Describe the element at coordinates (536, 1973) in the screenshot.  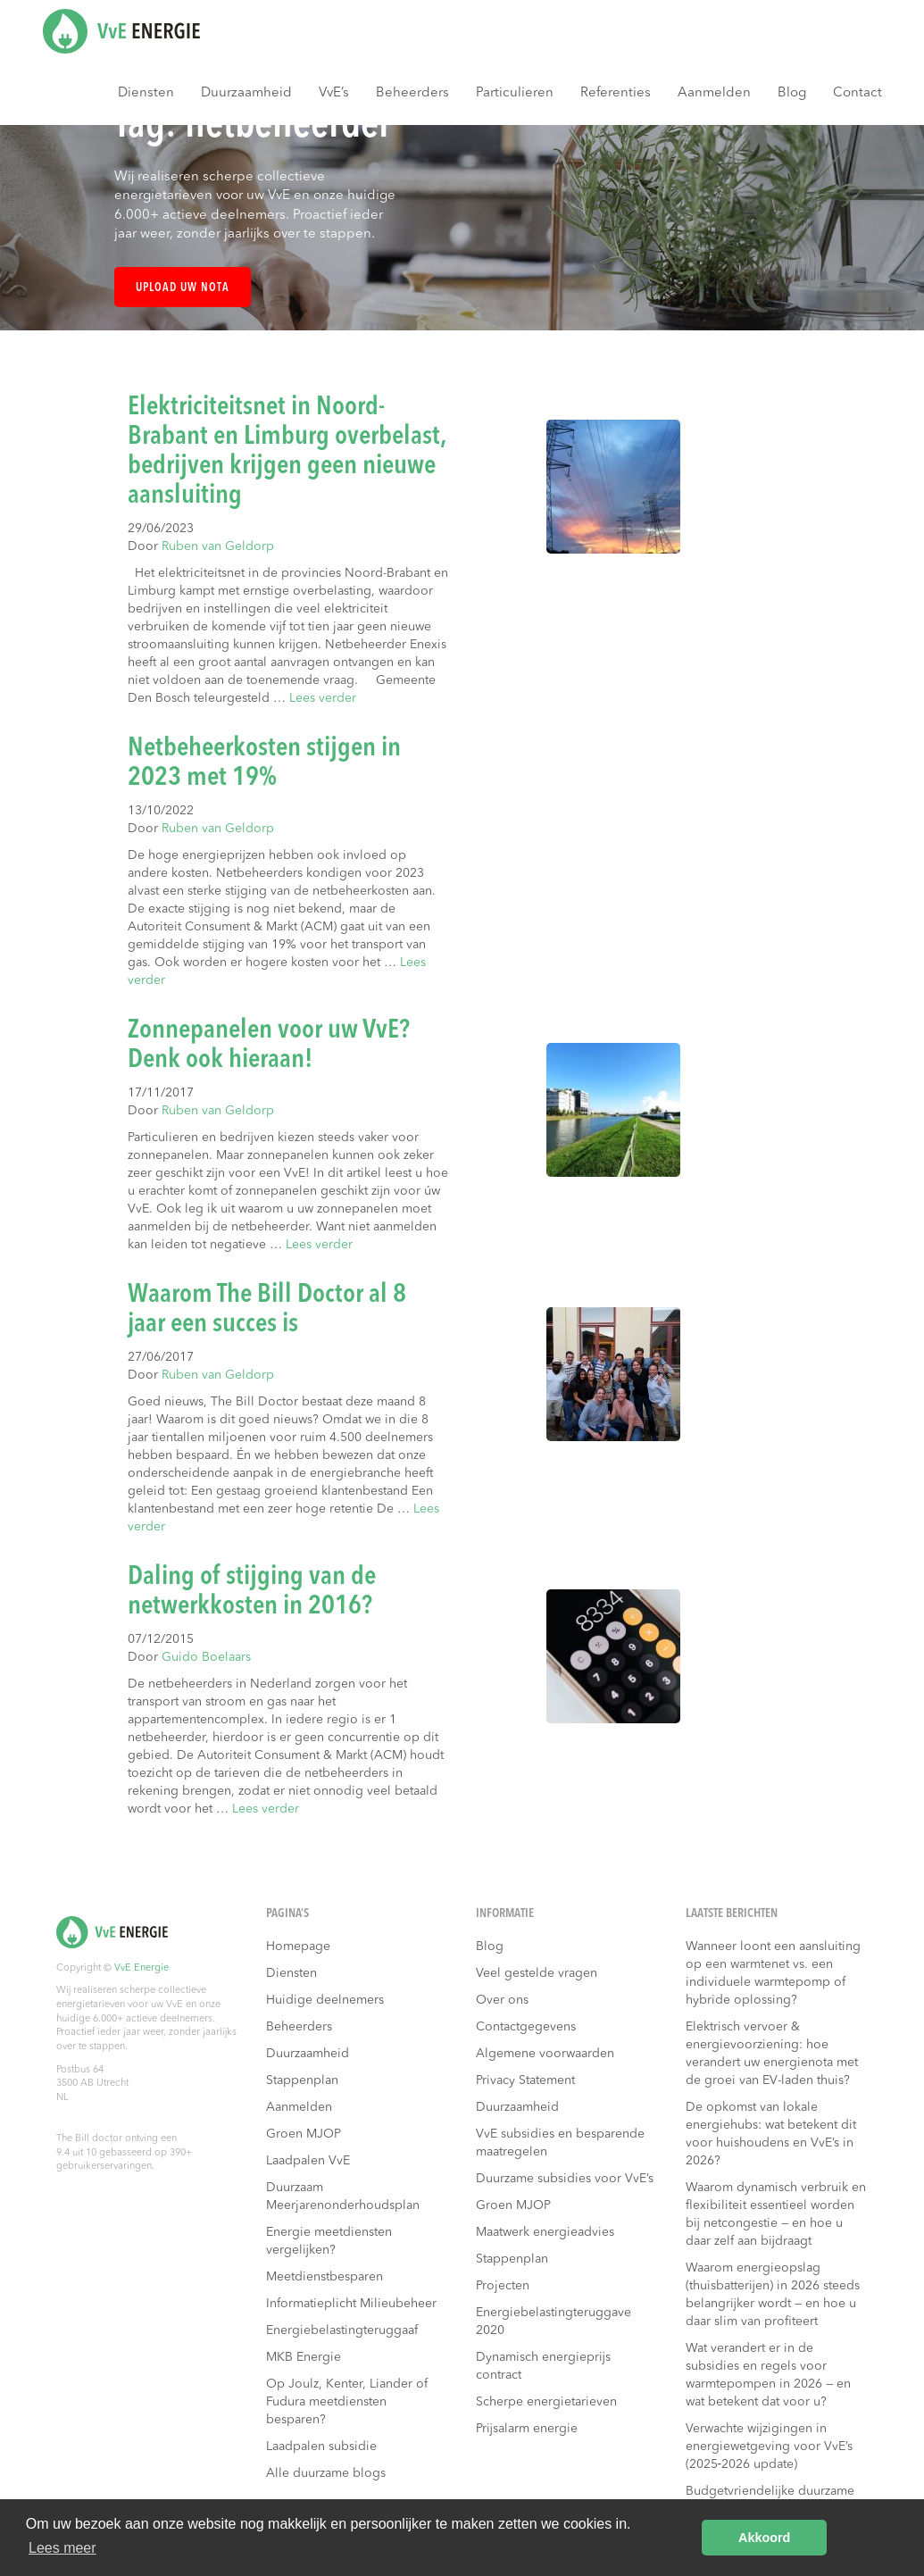
I see `Veel gestelde vragen` at that location.